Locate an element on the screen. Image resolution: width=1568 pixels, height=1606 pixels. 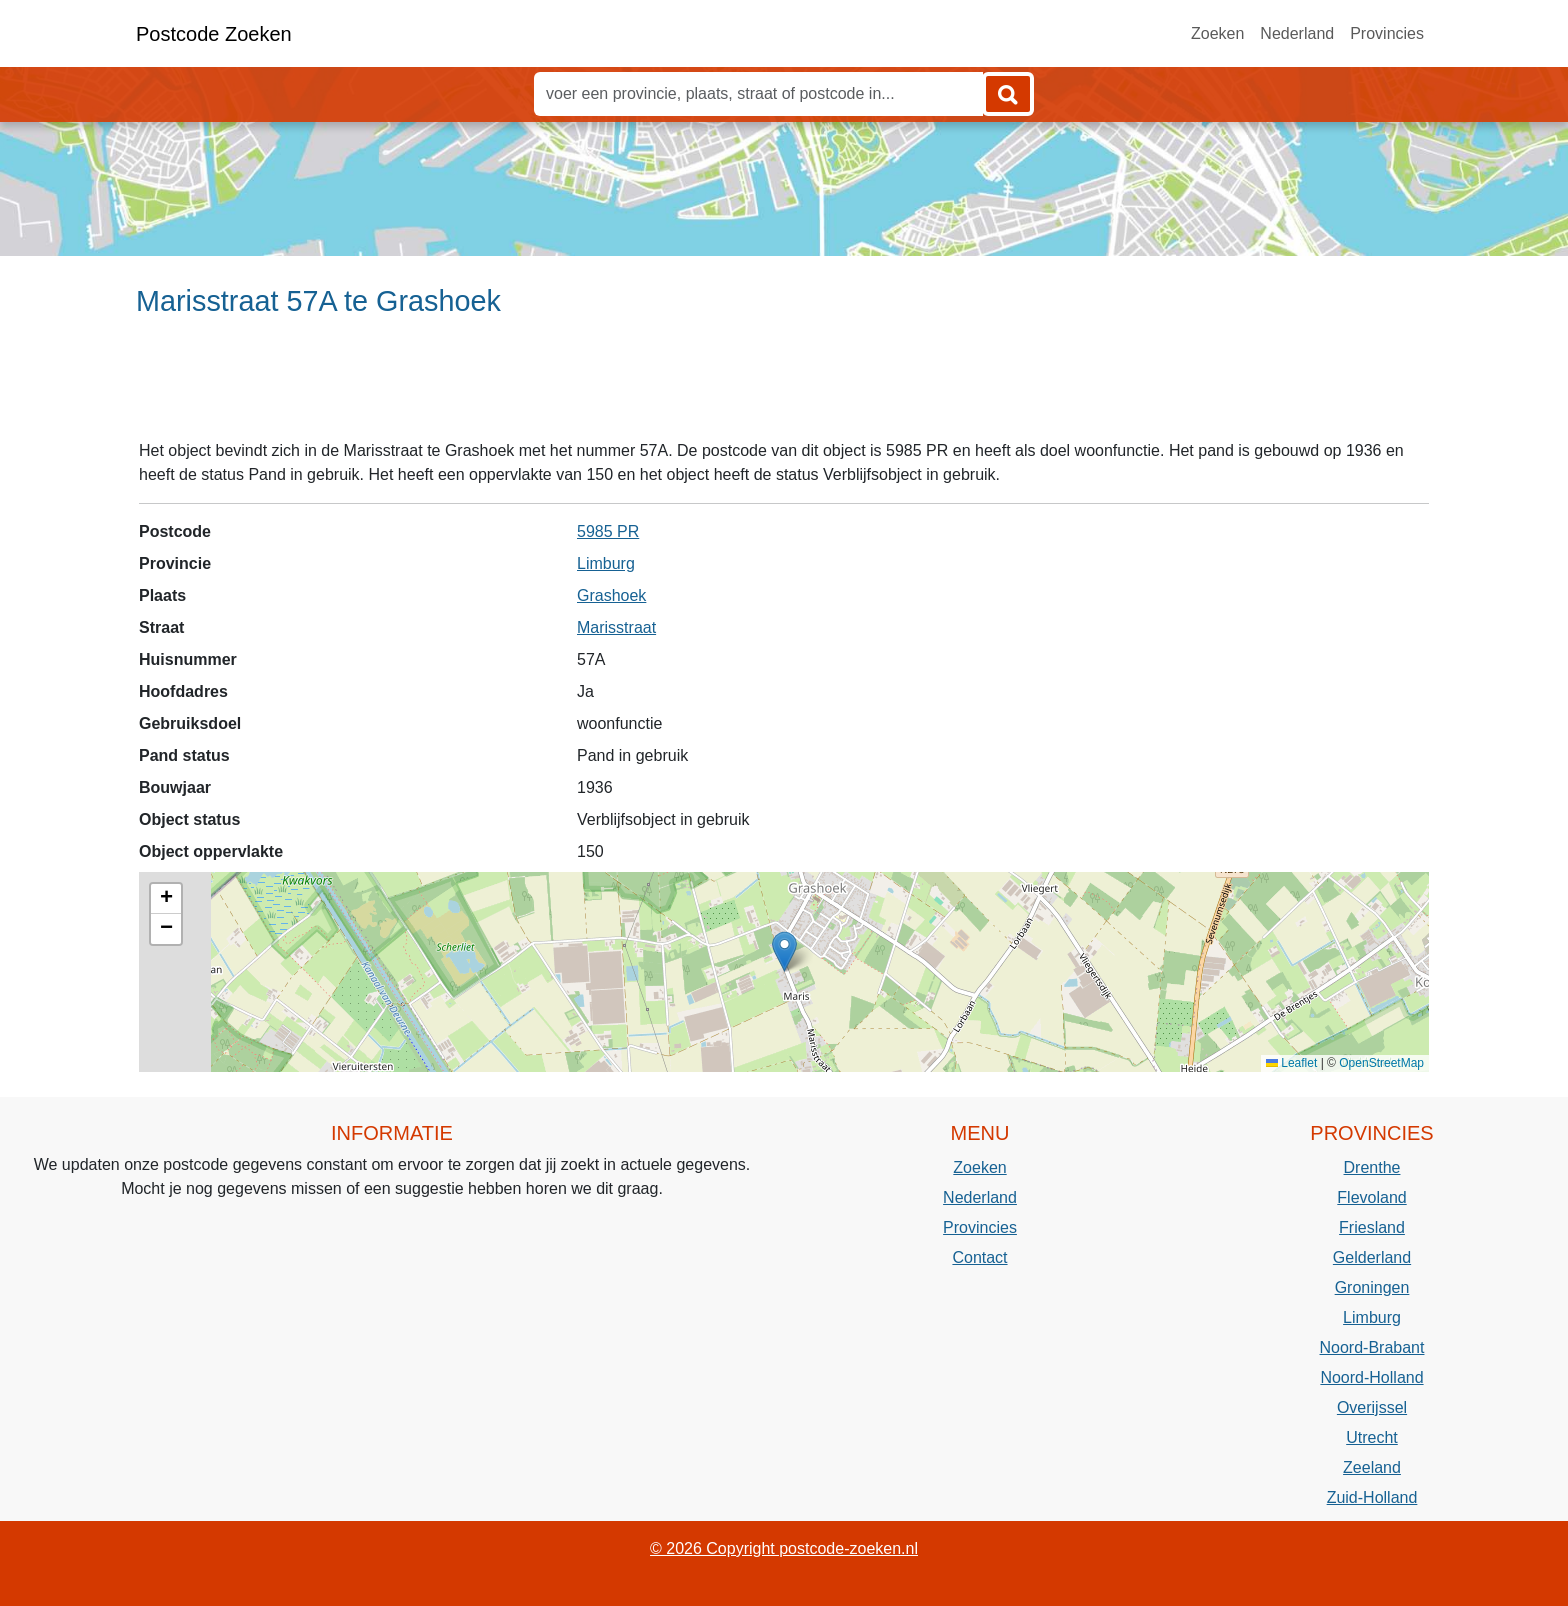
Utrecht is located at coordinates (1372, 1437).